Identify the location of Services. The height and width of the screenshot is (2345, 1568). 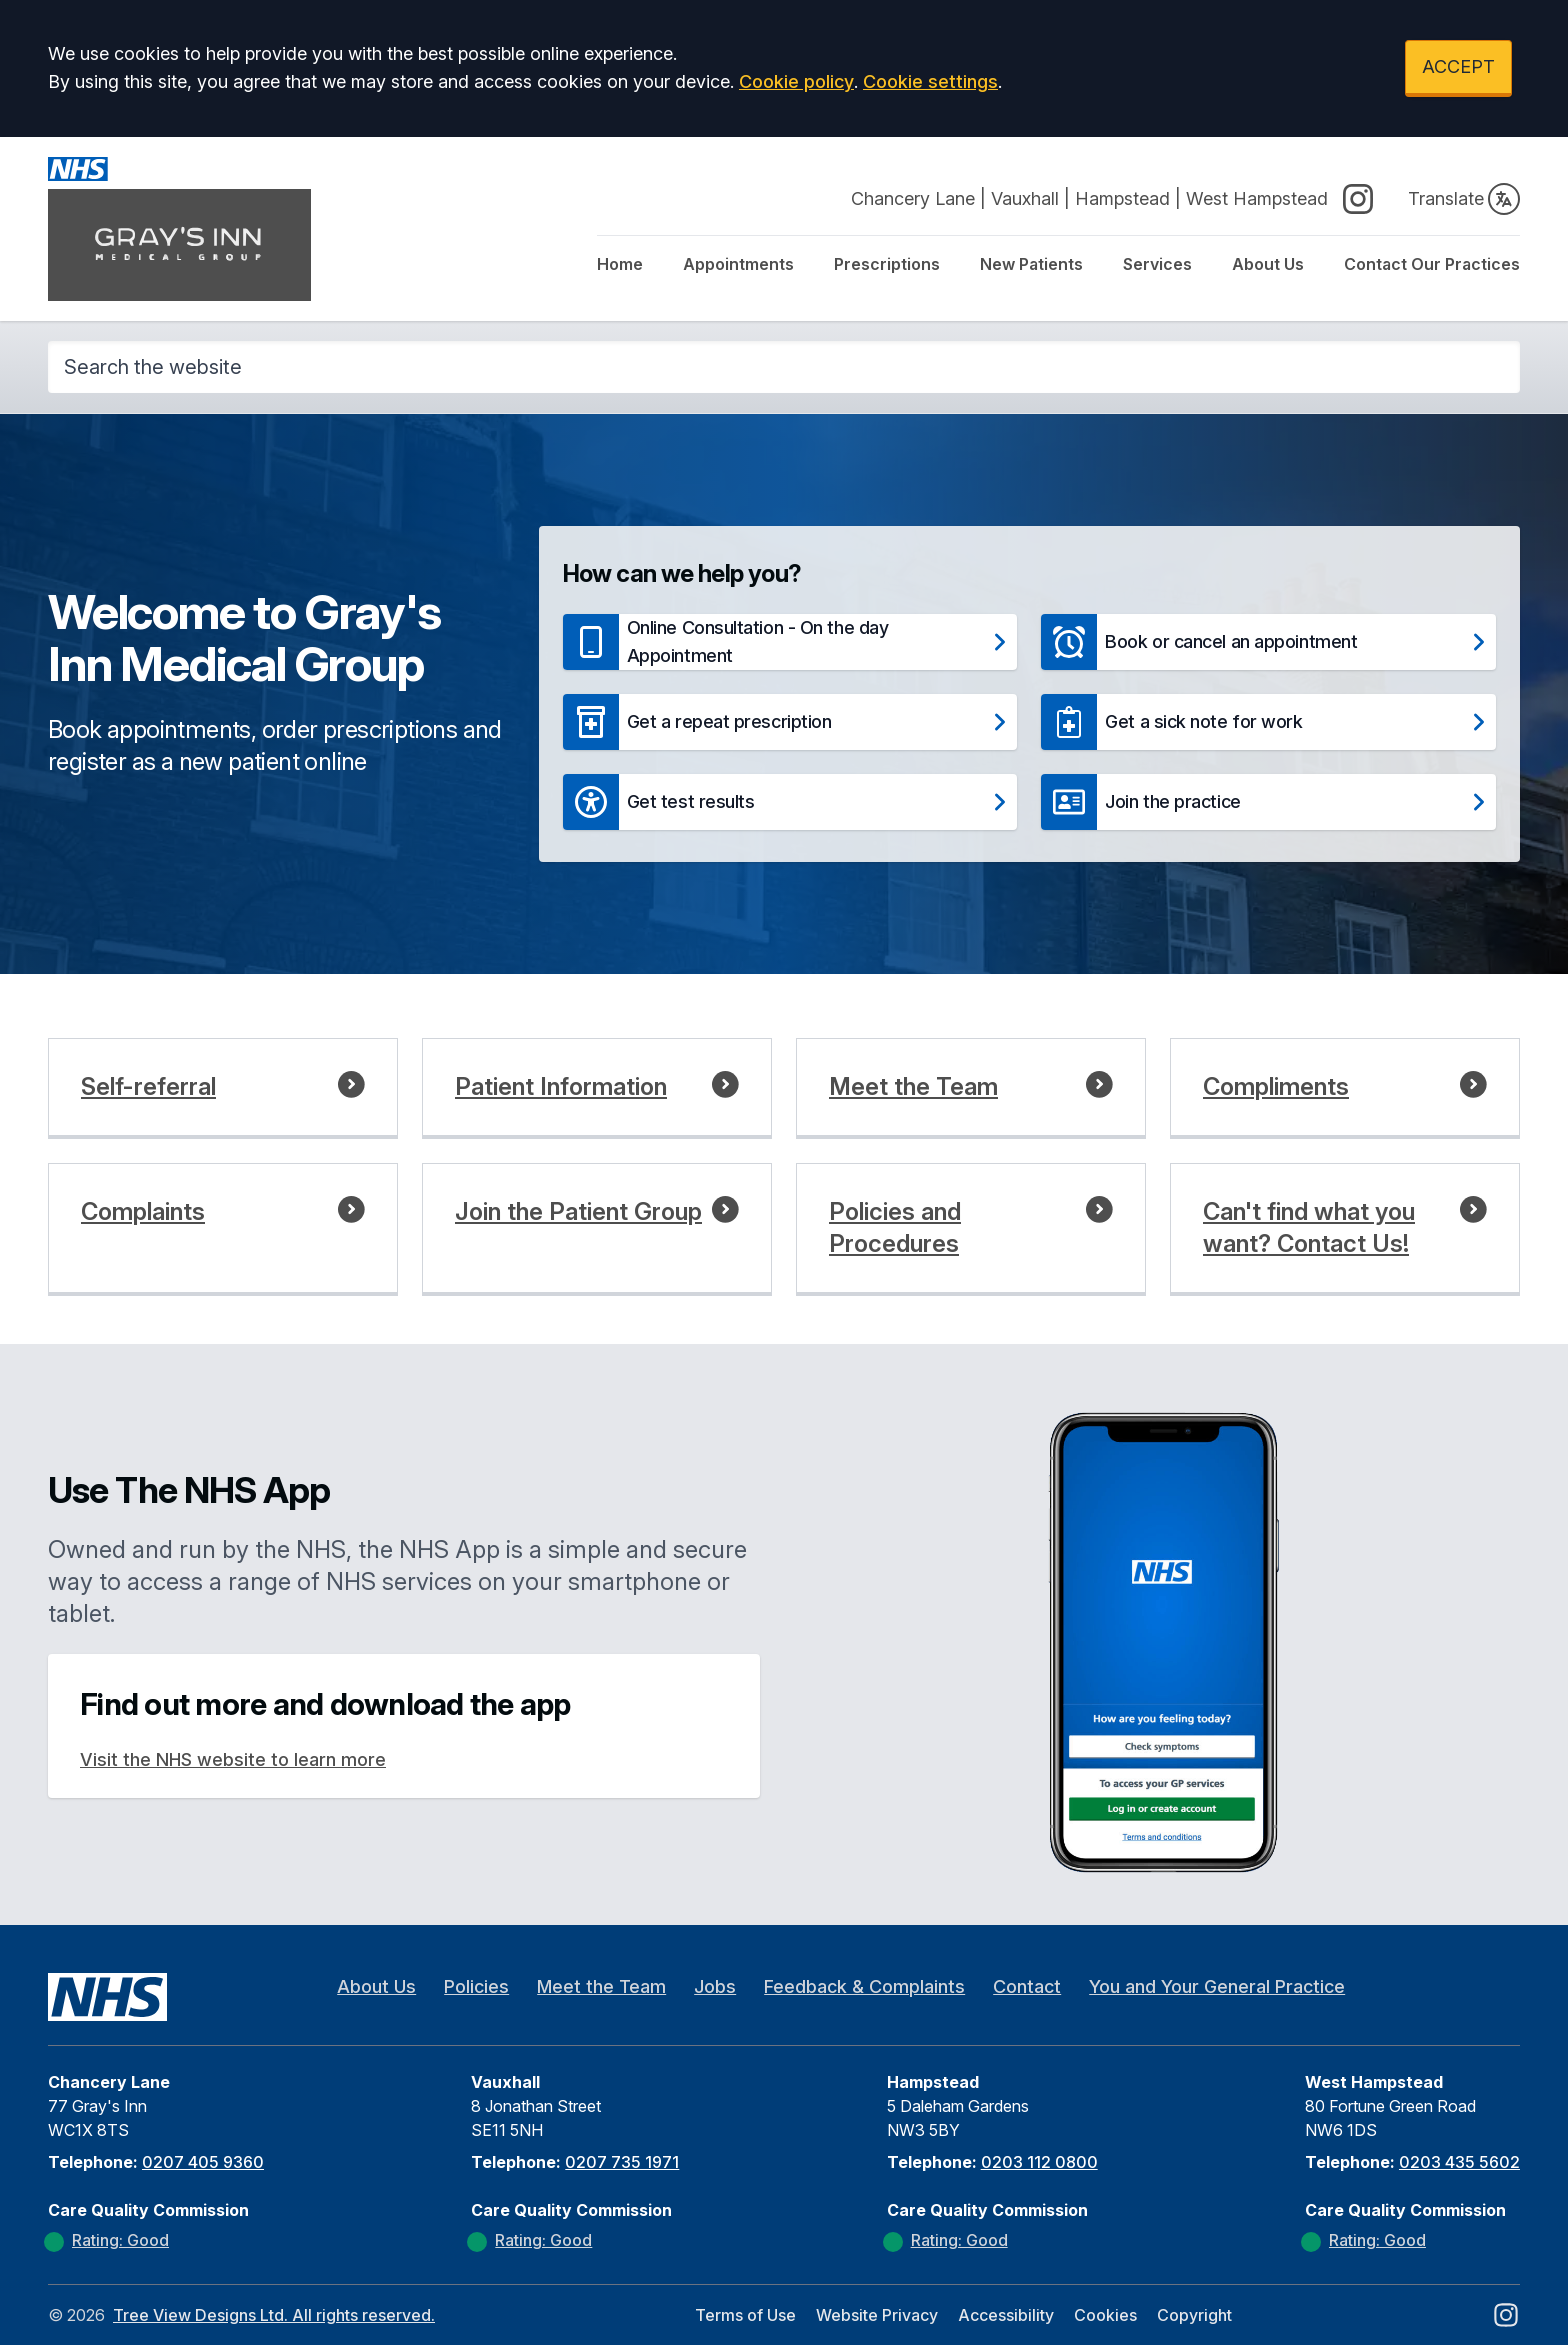
(1157, 264).